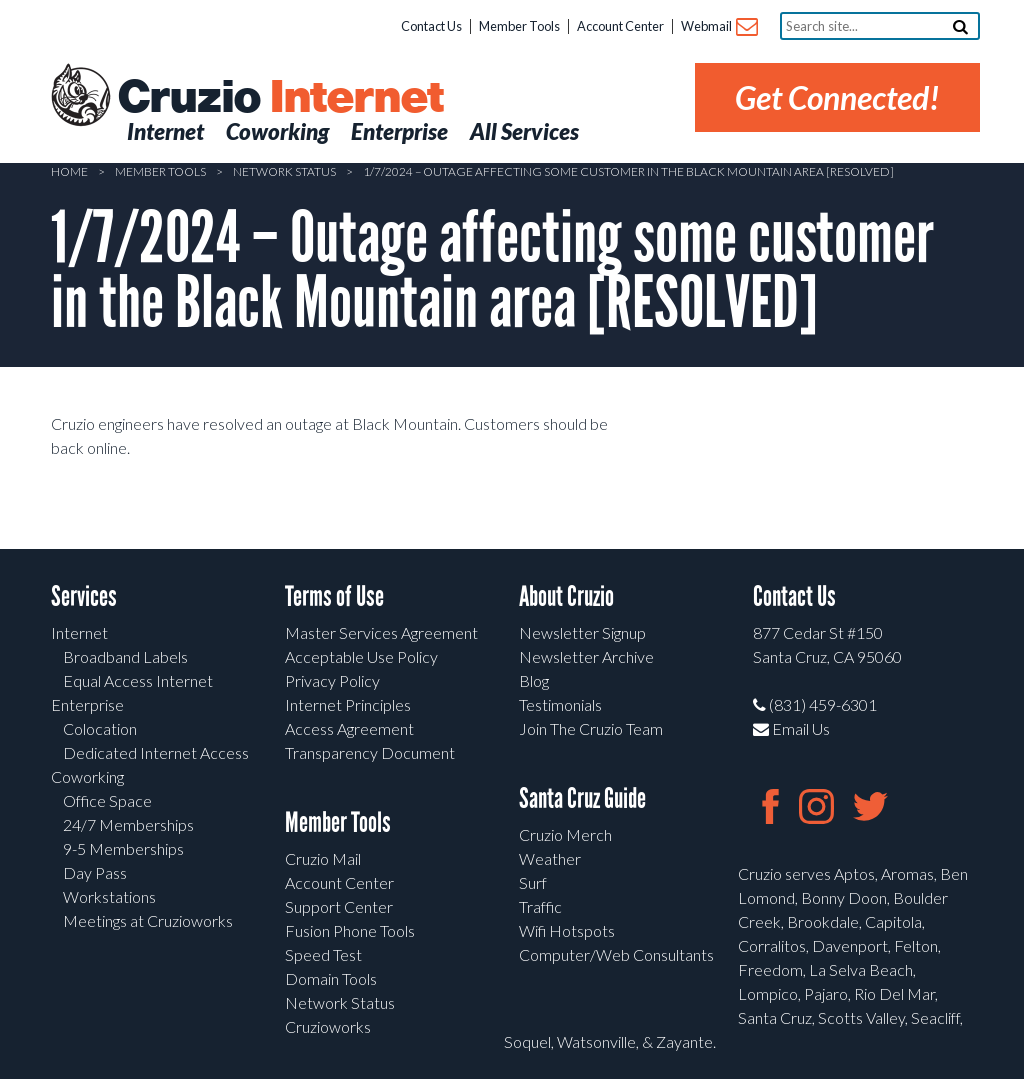  I want to click on Internet Principles, so click(348, 704).